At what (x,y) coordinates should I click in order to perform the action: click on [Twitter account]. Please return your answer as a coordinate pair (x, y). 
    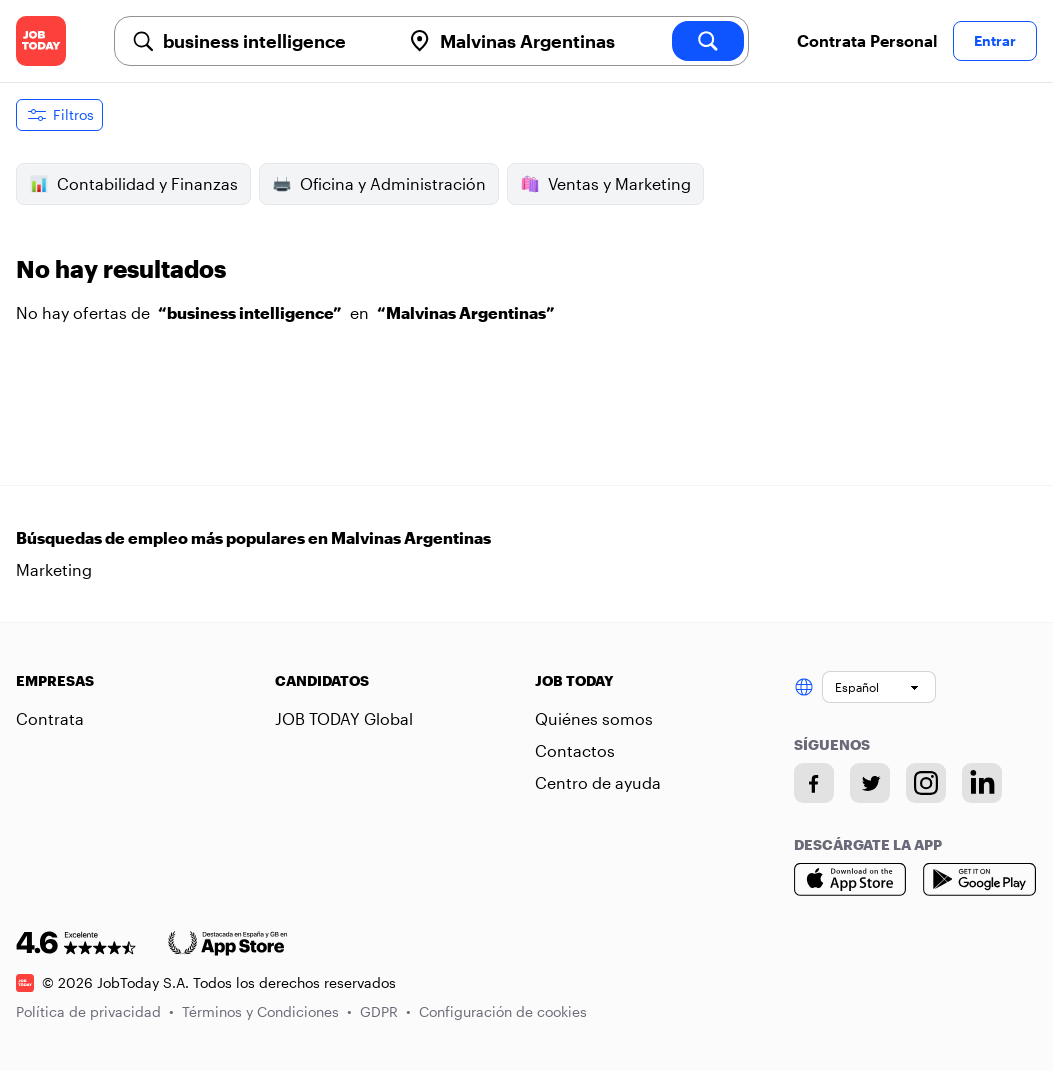
    Looking at the image, I should click on (870, 783).